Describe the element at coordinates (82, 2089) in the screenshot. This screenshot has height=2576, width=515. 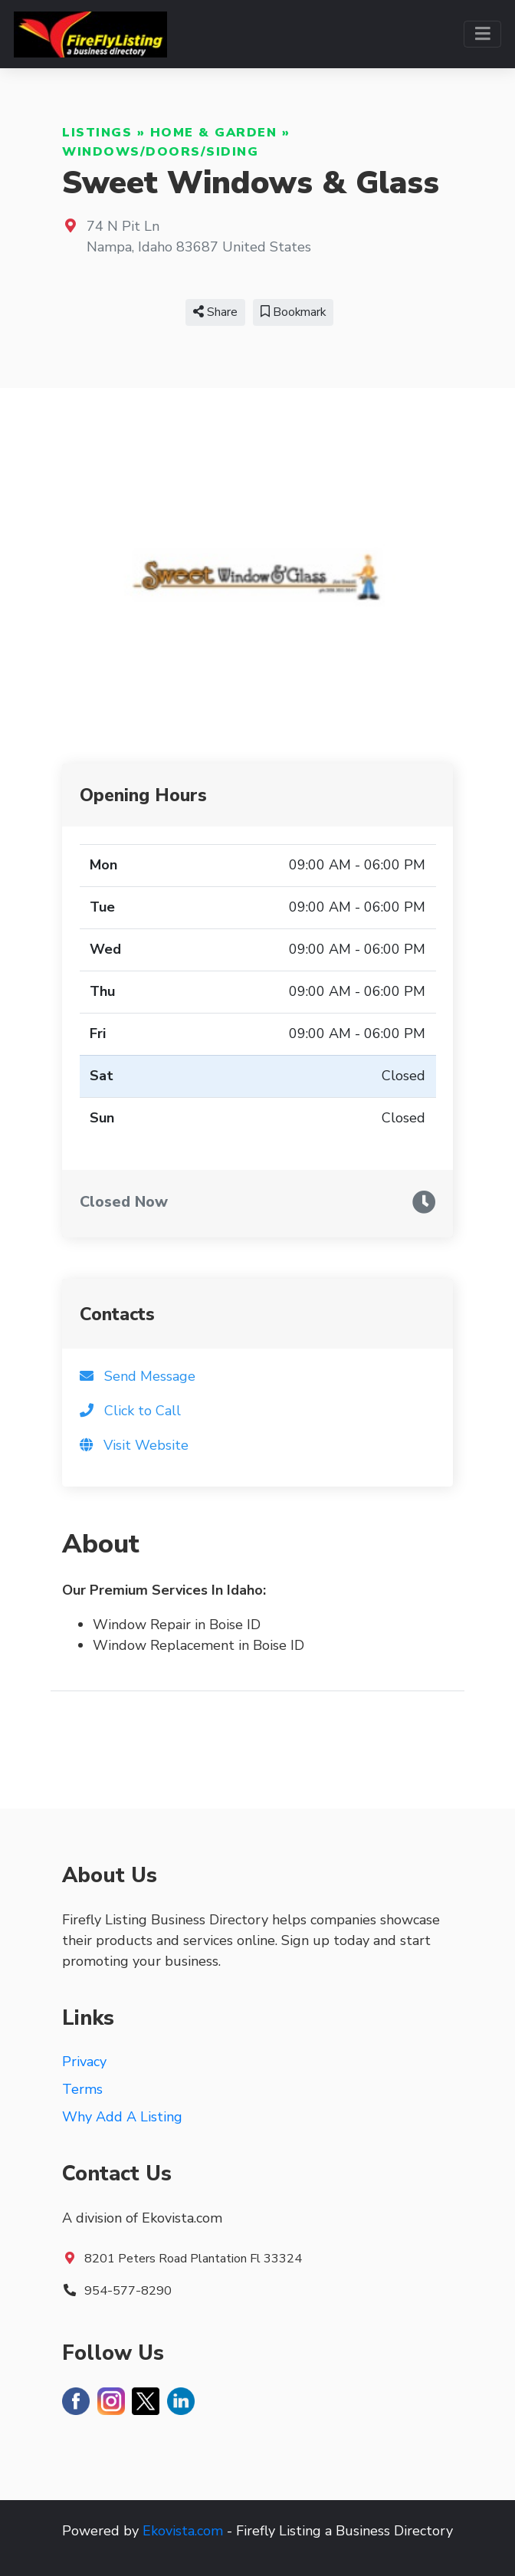
I see `Terms` at that location.